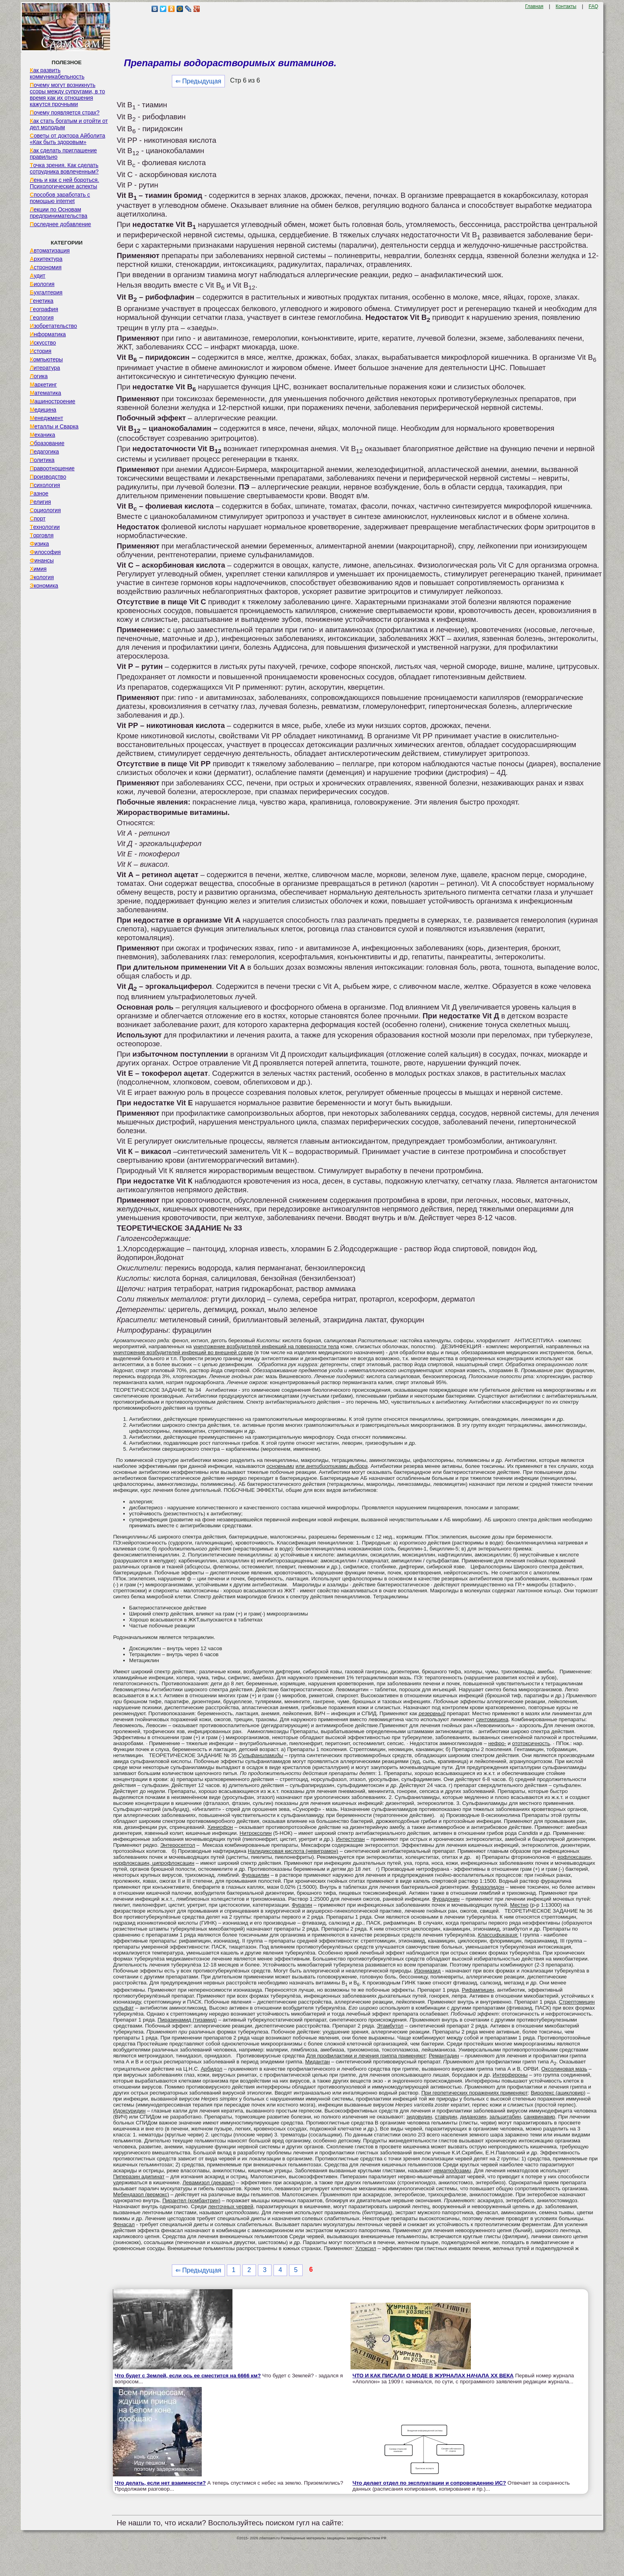 This screenshot has height=2576, width=624. Describe the element at coordinates (42, 577) in the screenshot. I see `Экология` at that location.